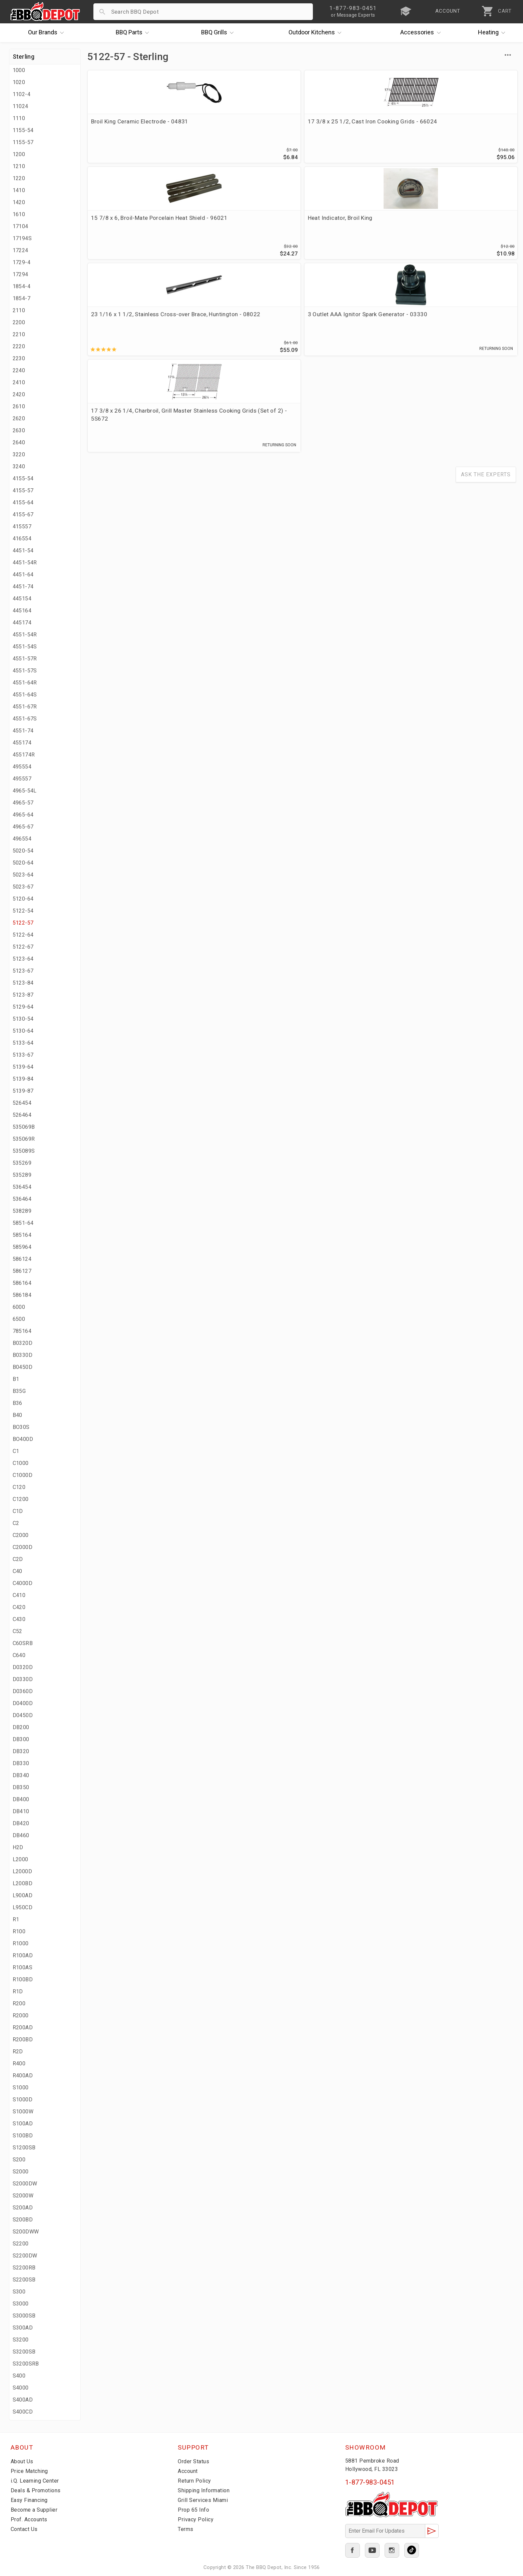  Describe the element at coordinates (21, 1811) in the screenshot. I see `DB410` at that location.